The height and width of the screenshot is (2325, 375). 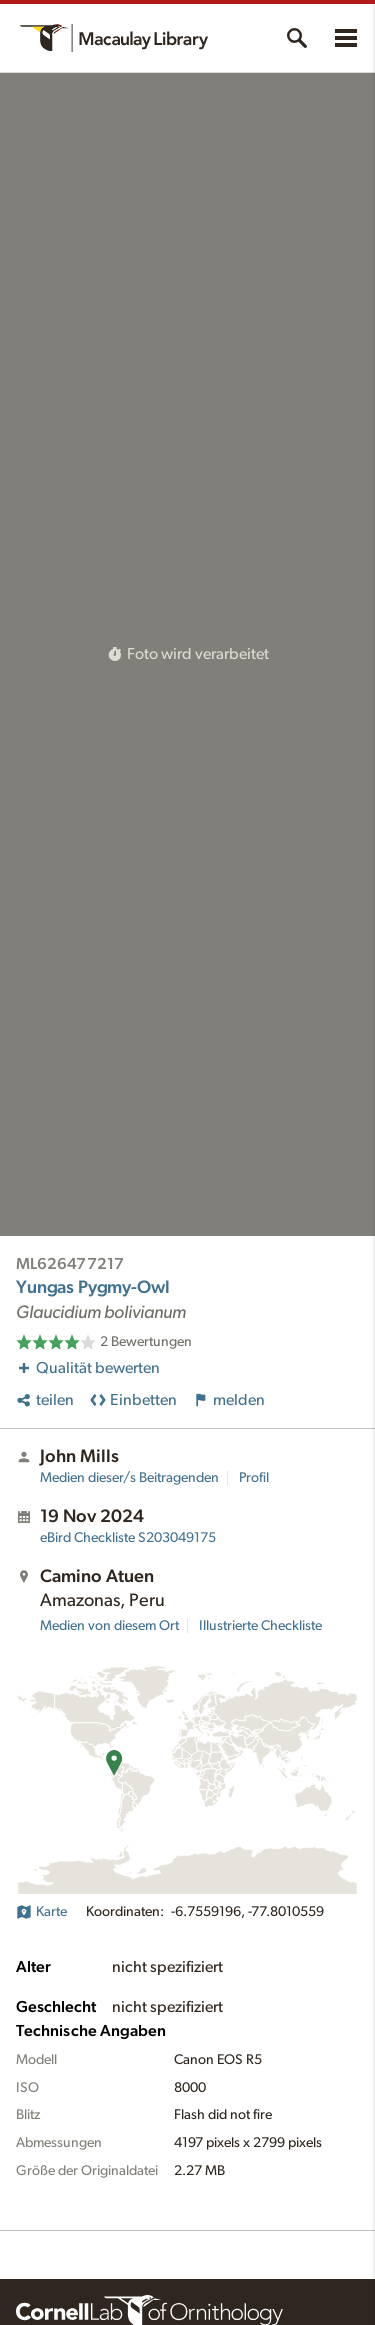 What do you see at coordinates (254, 1478) in the screenshot?
I see `Profil` at bounding box center [254, 1478].